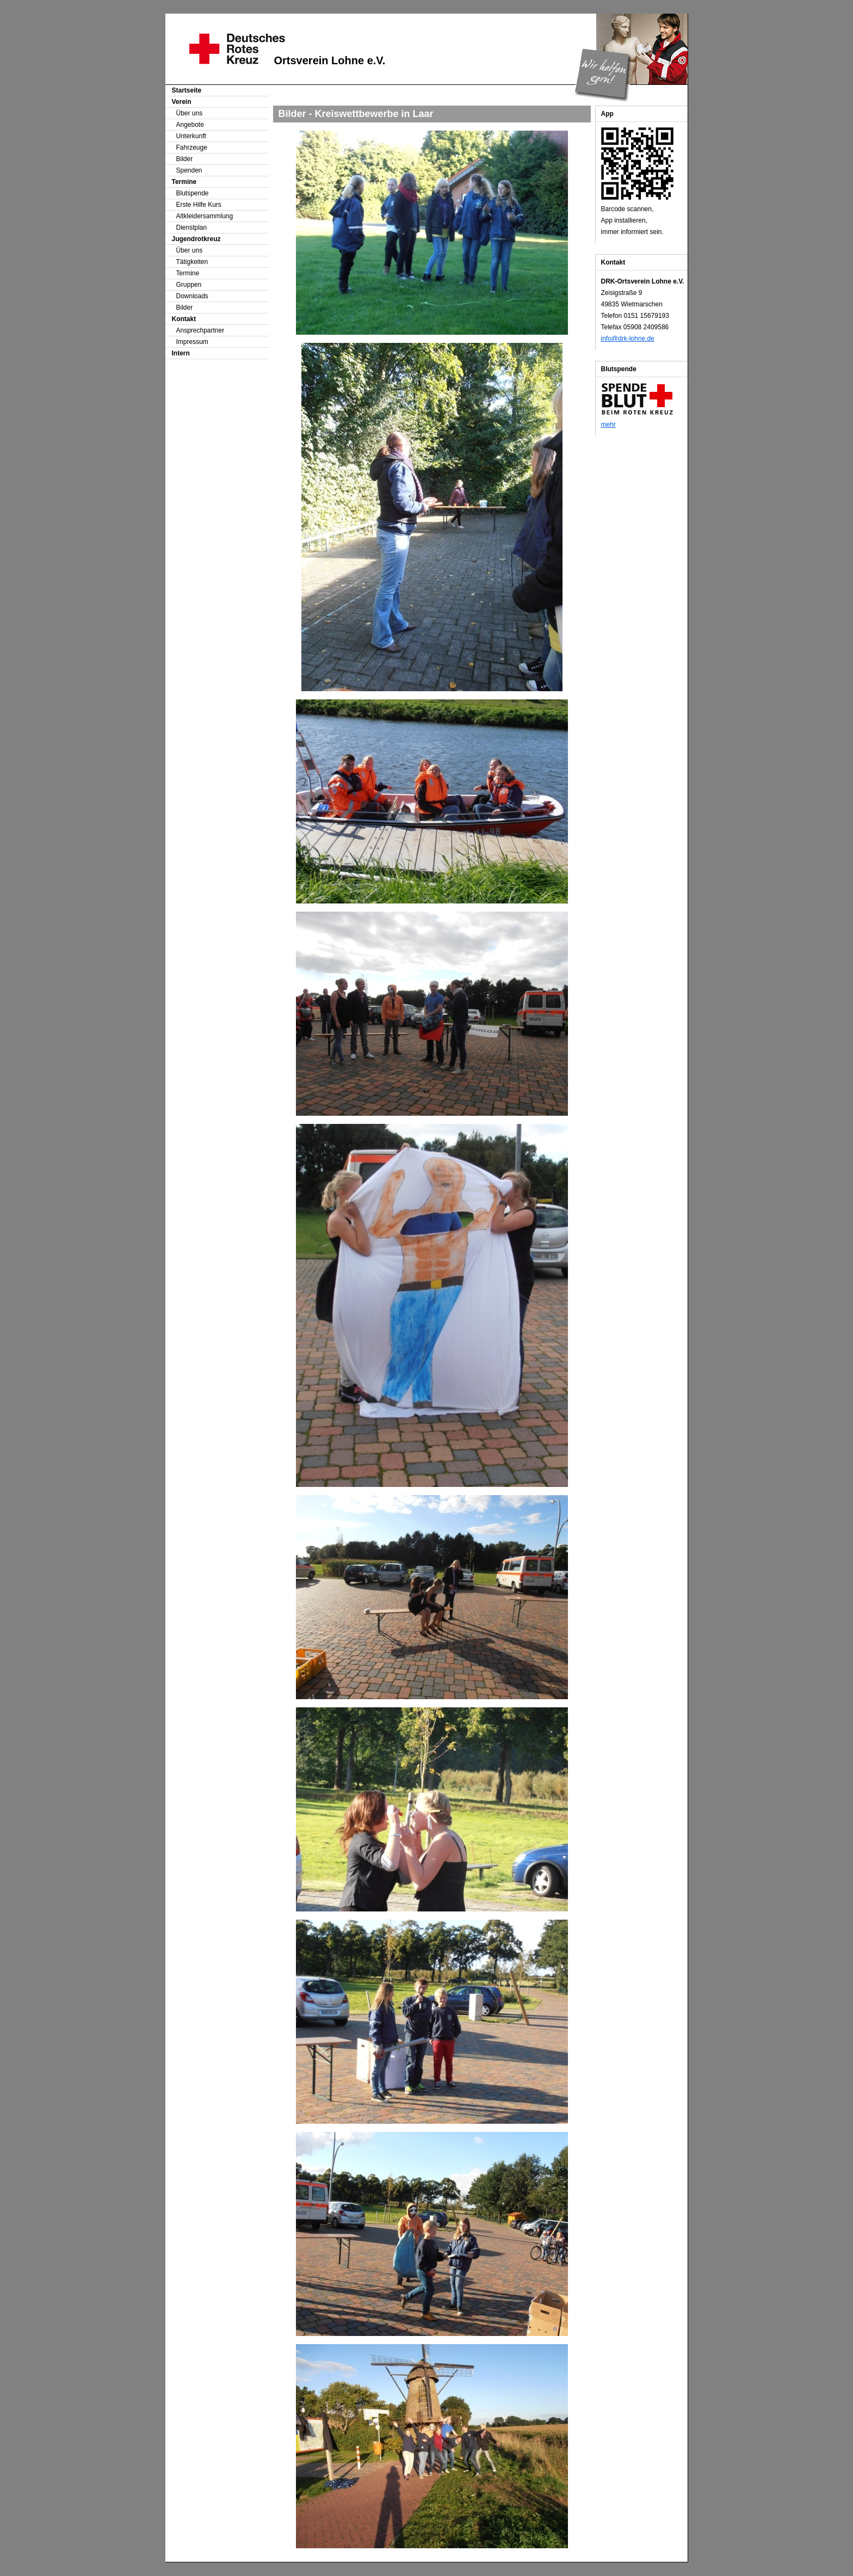  What do you see at coordinates (608, 424) in the screenshot?
I see `mehr` at bounding box center [608, 424].